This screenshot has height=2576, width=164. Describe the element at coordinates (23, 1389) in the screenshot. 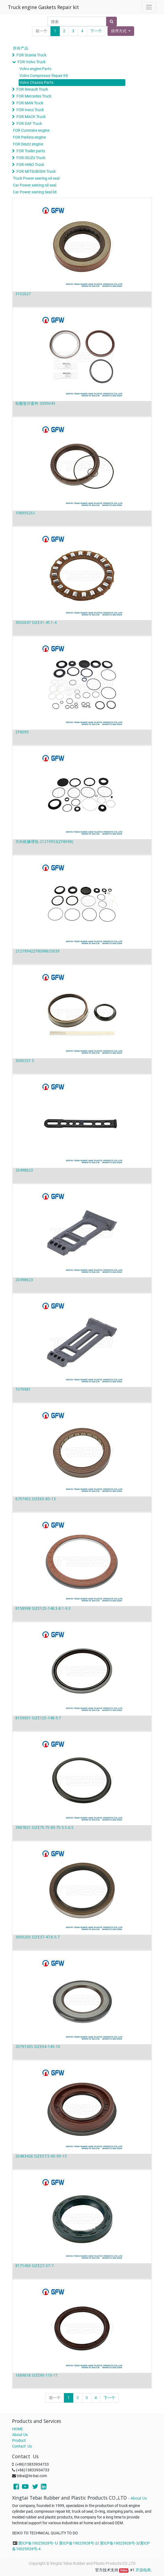

I see `1079981` at that location.